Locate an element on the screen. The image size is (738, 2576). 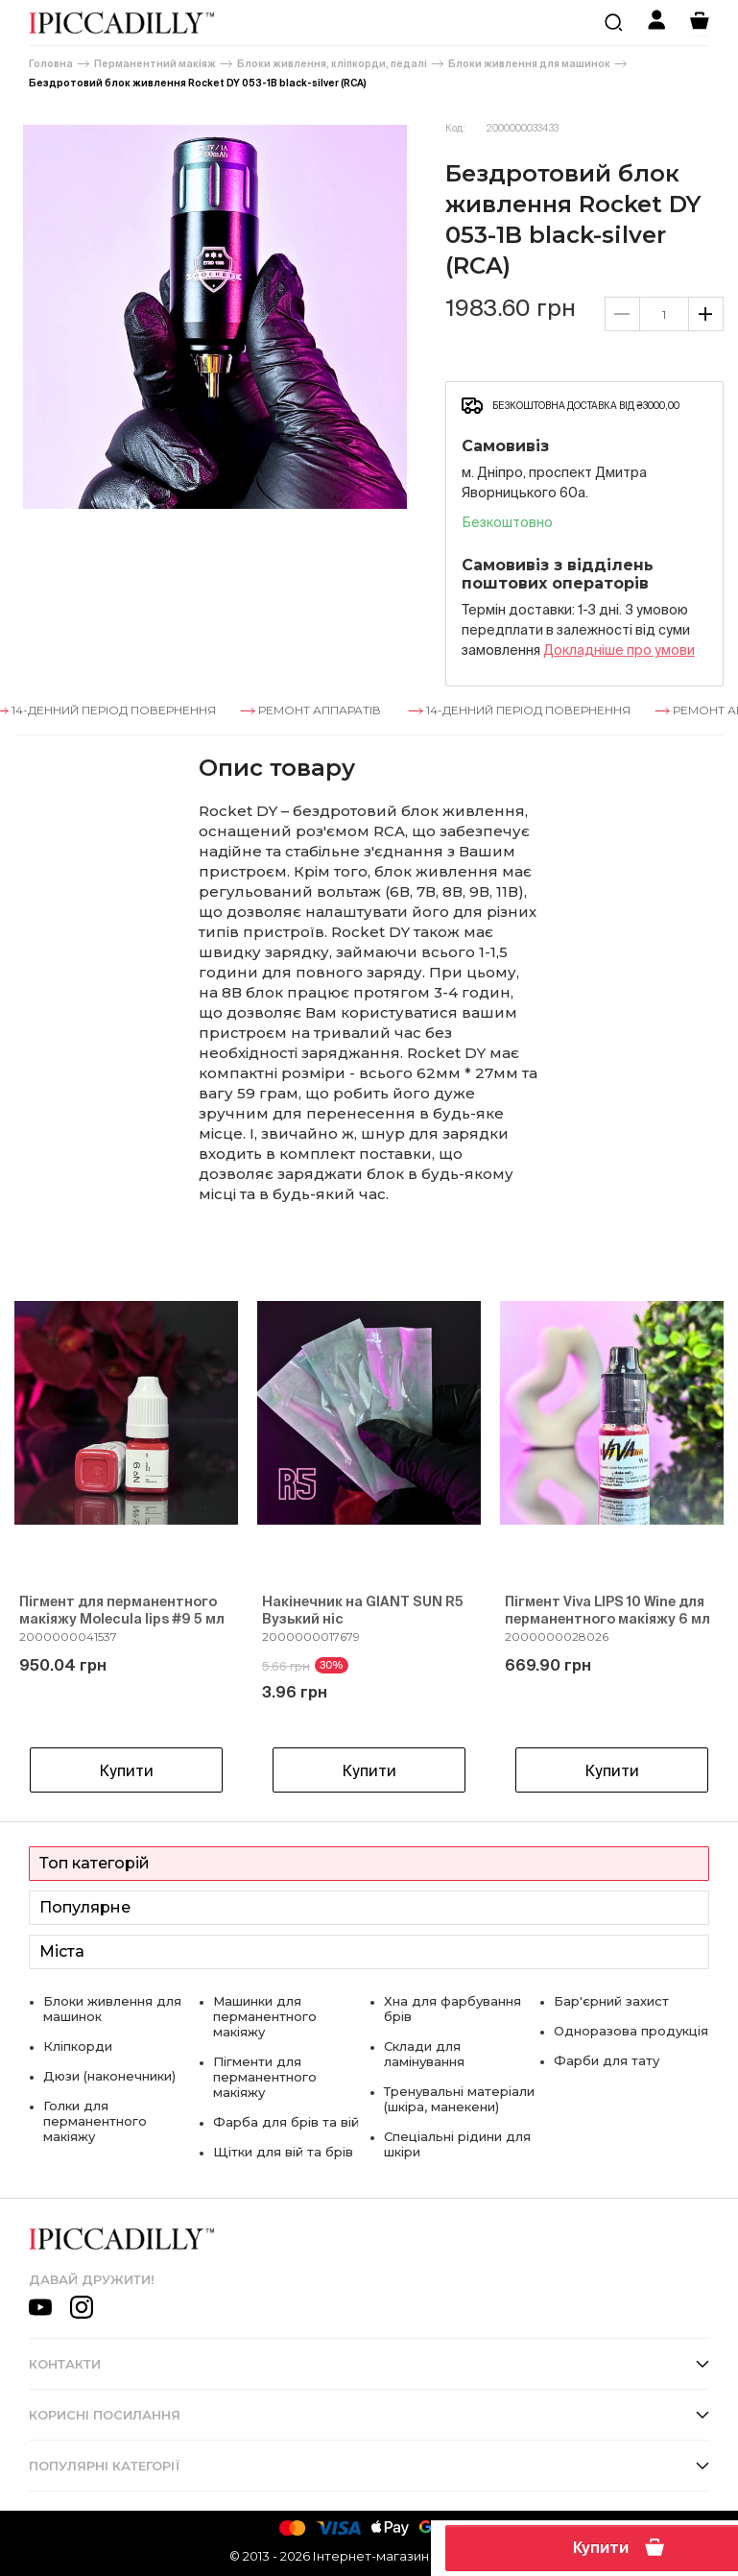
Дюзи (наконечники) is located at coordinates (109, 2075).